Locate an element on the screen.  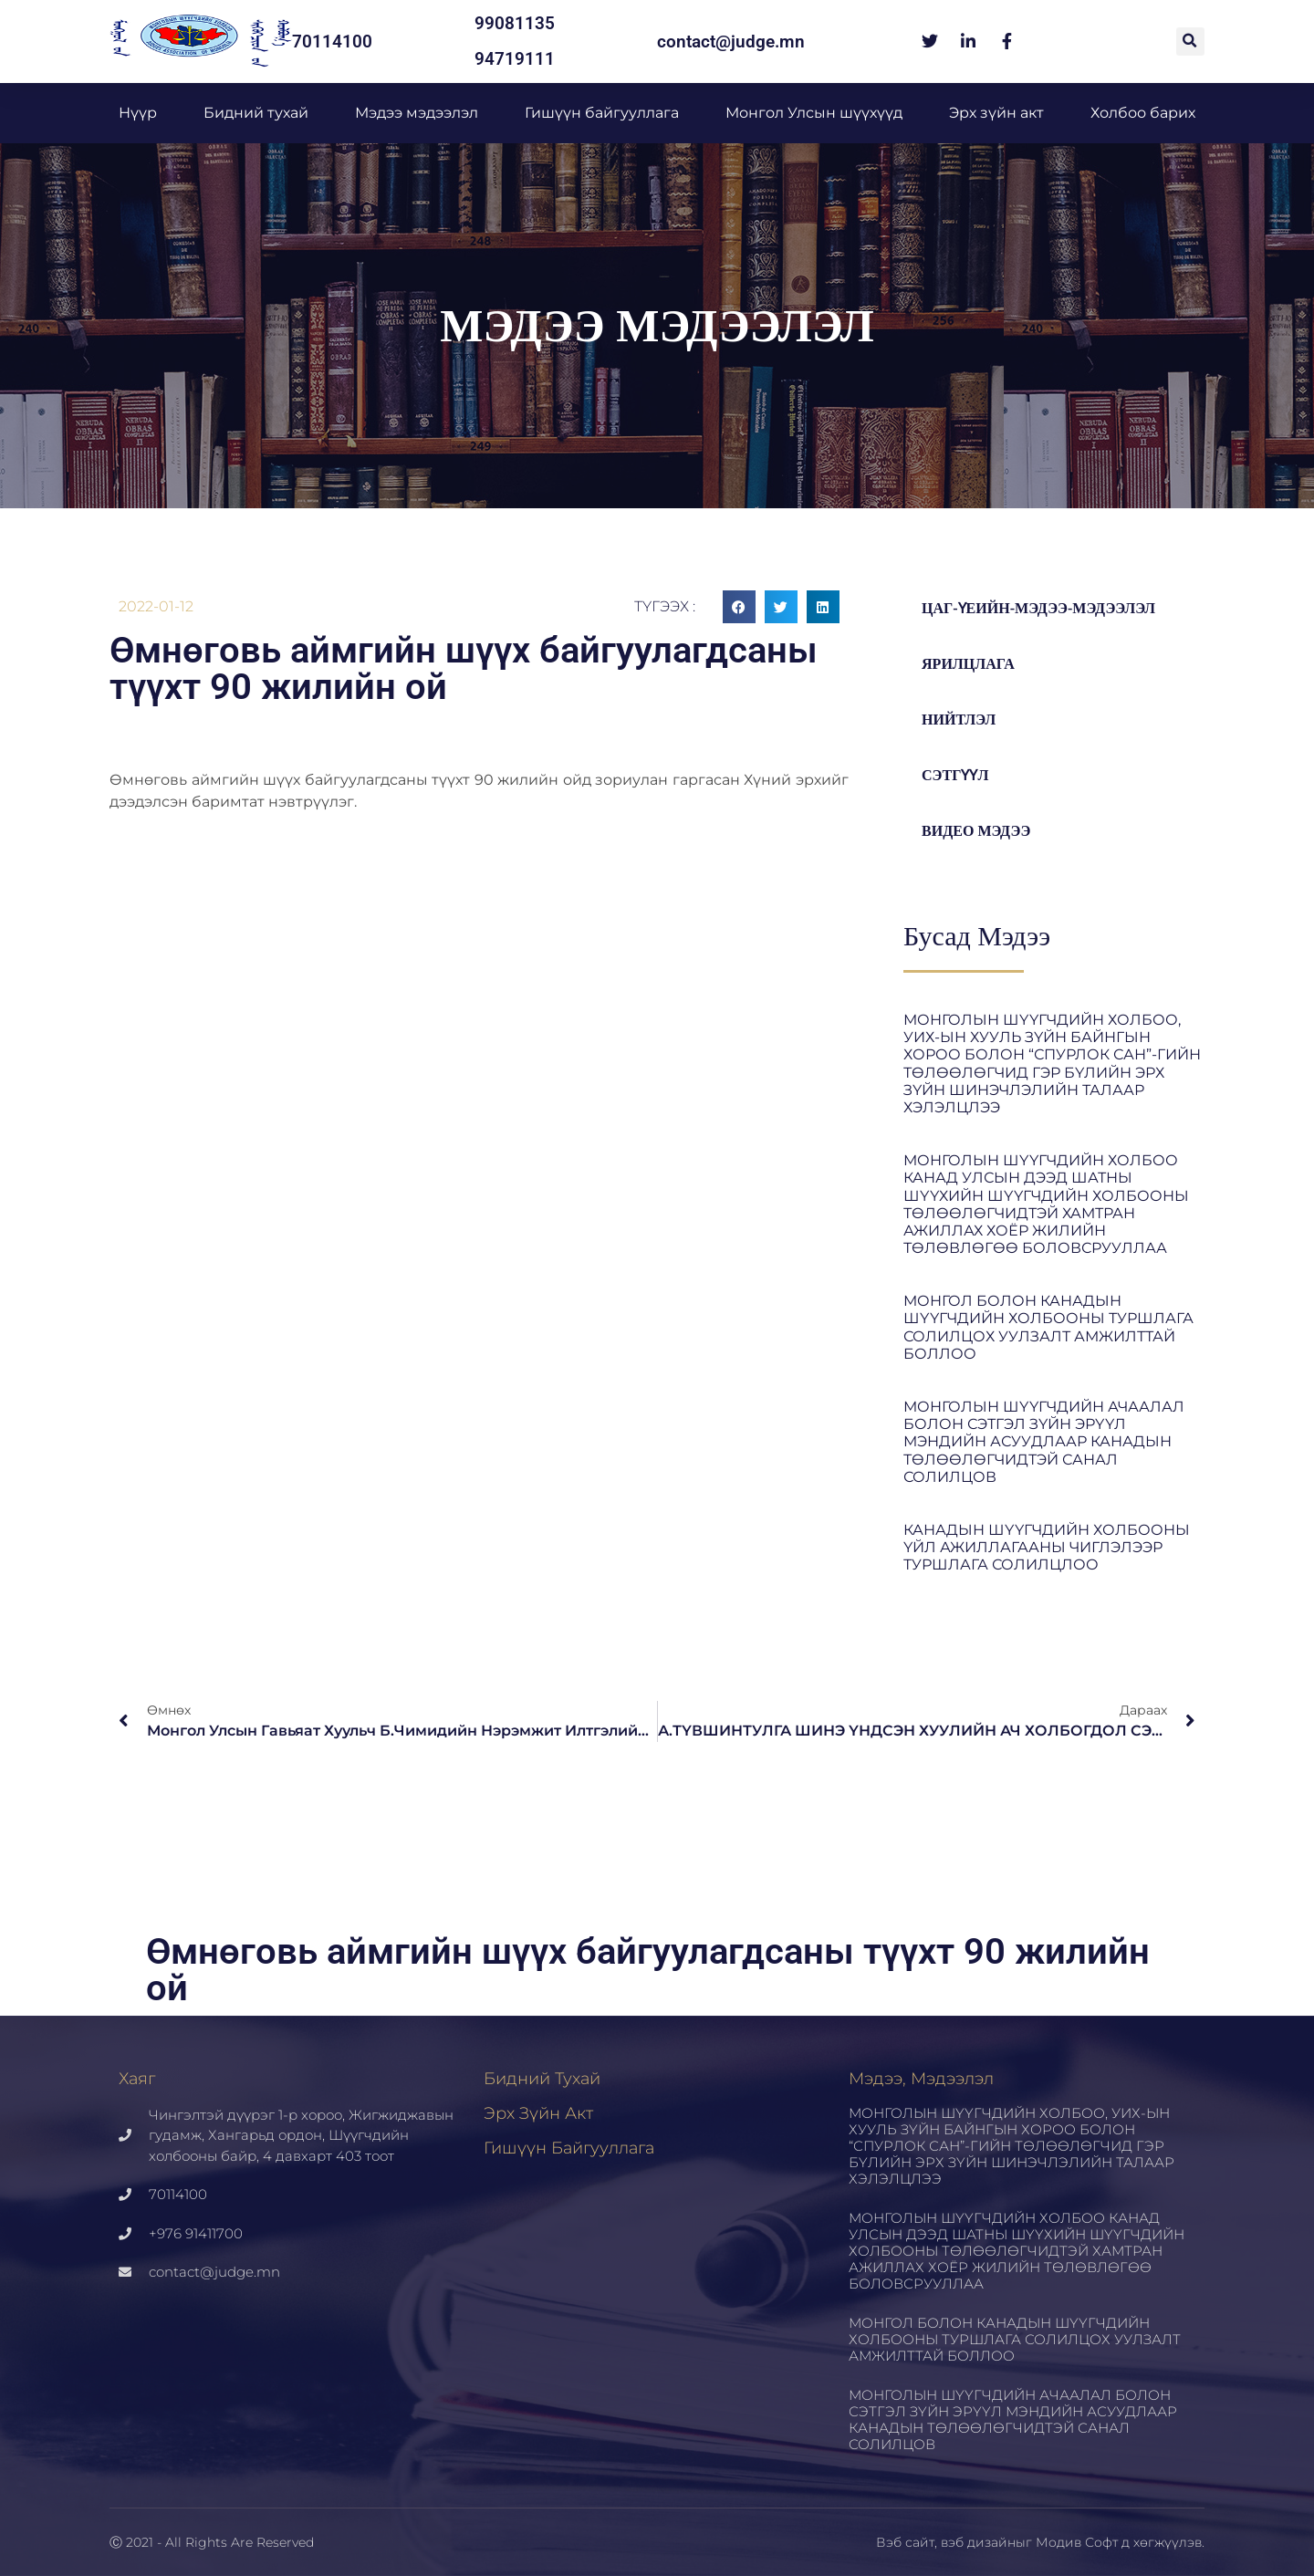
Видео мэдээ is located at coordinates (979, 831).